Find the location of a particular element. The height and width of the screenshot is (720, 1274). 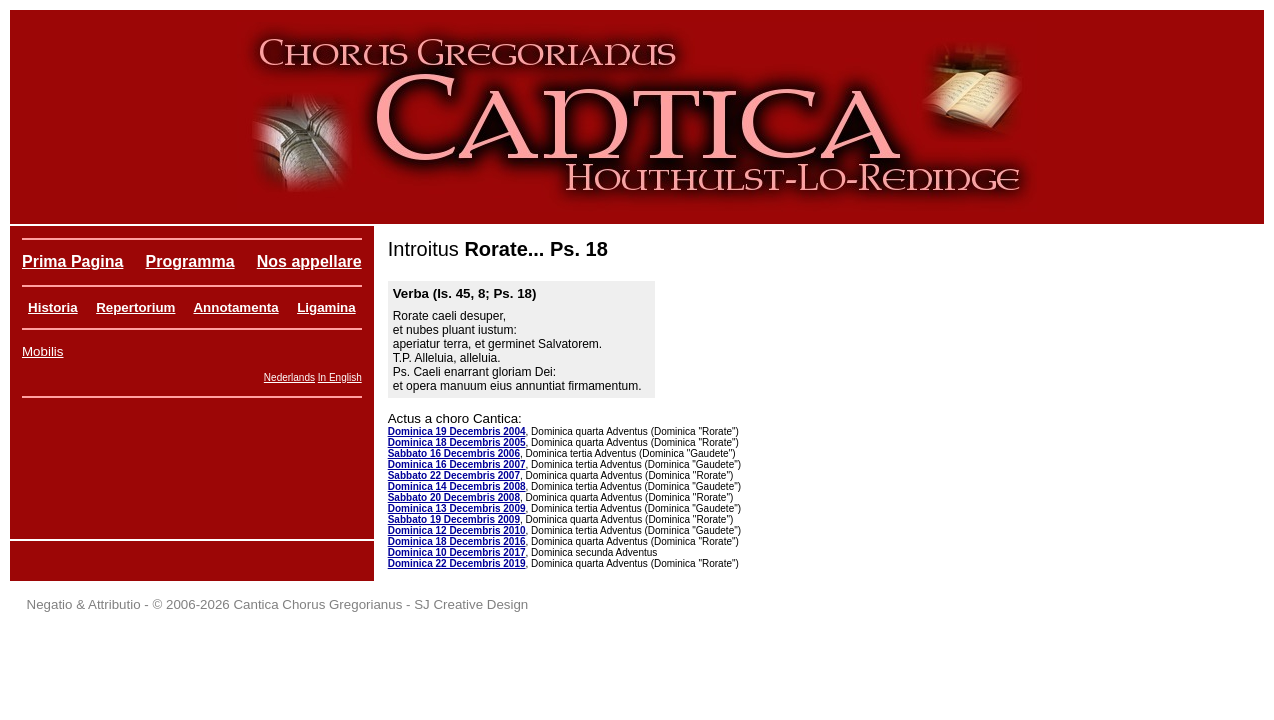

Annotamenta is located at coordinates (235, 307).